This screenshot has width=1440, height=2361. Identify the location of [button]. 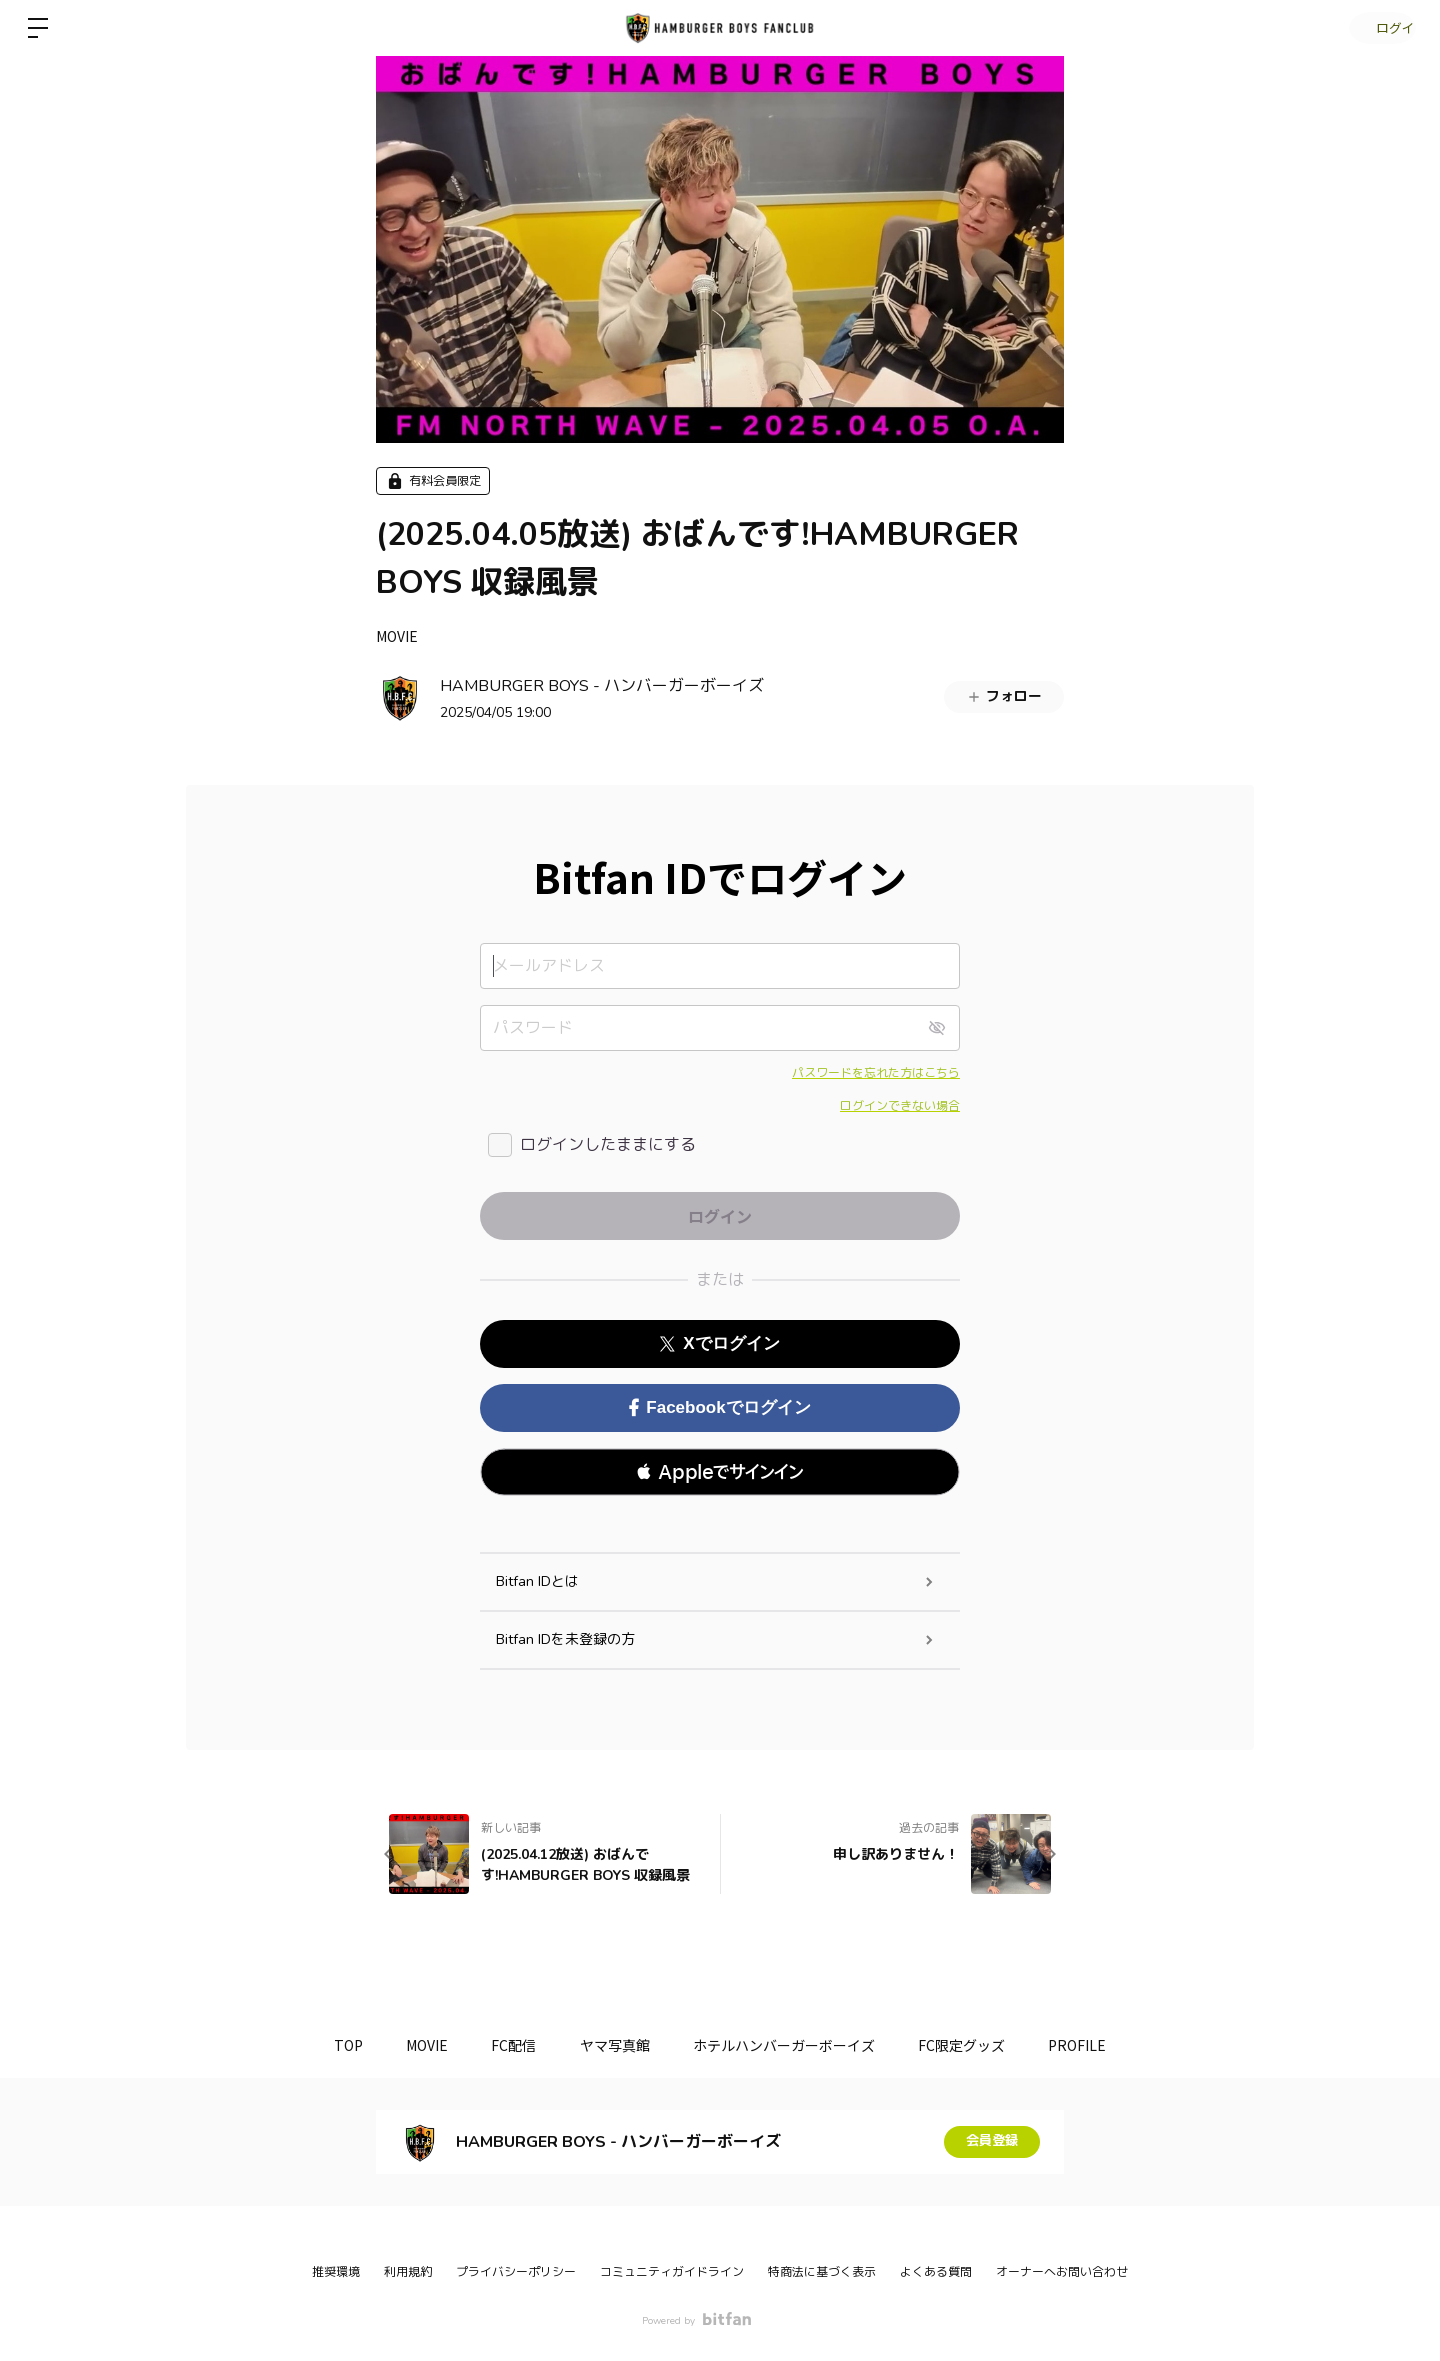
(720, 1472).